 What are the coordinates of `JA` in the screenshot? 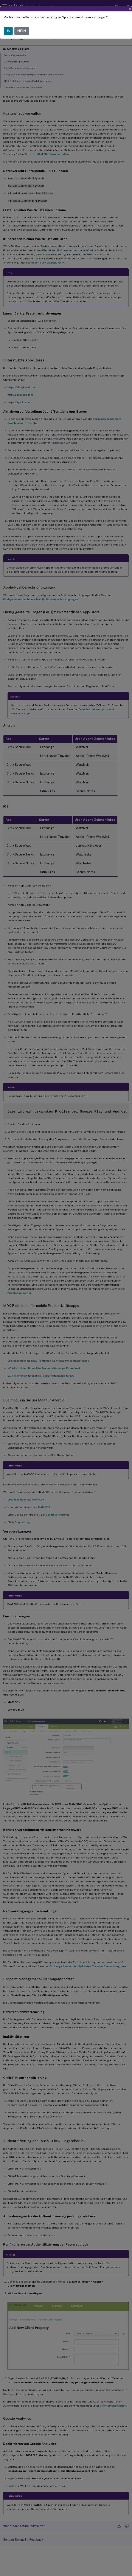 It's located at (8, 31).